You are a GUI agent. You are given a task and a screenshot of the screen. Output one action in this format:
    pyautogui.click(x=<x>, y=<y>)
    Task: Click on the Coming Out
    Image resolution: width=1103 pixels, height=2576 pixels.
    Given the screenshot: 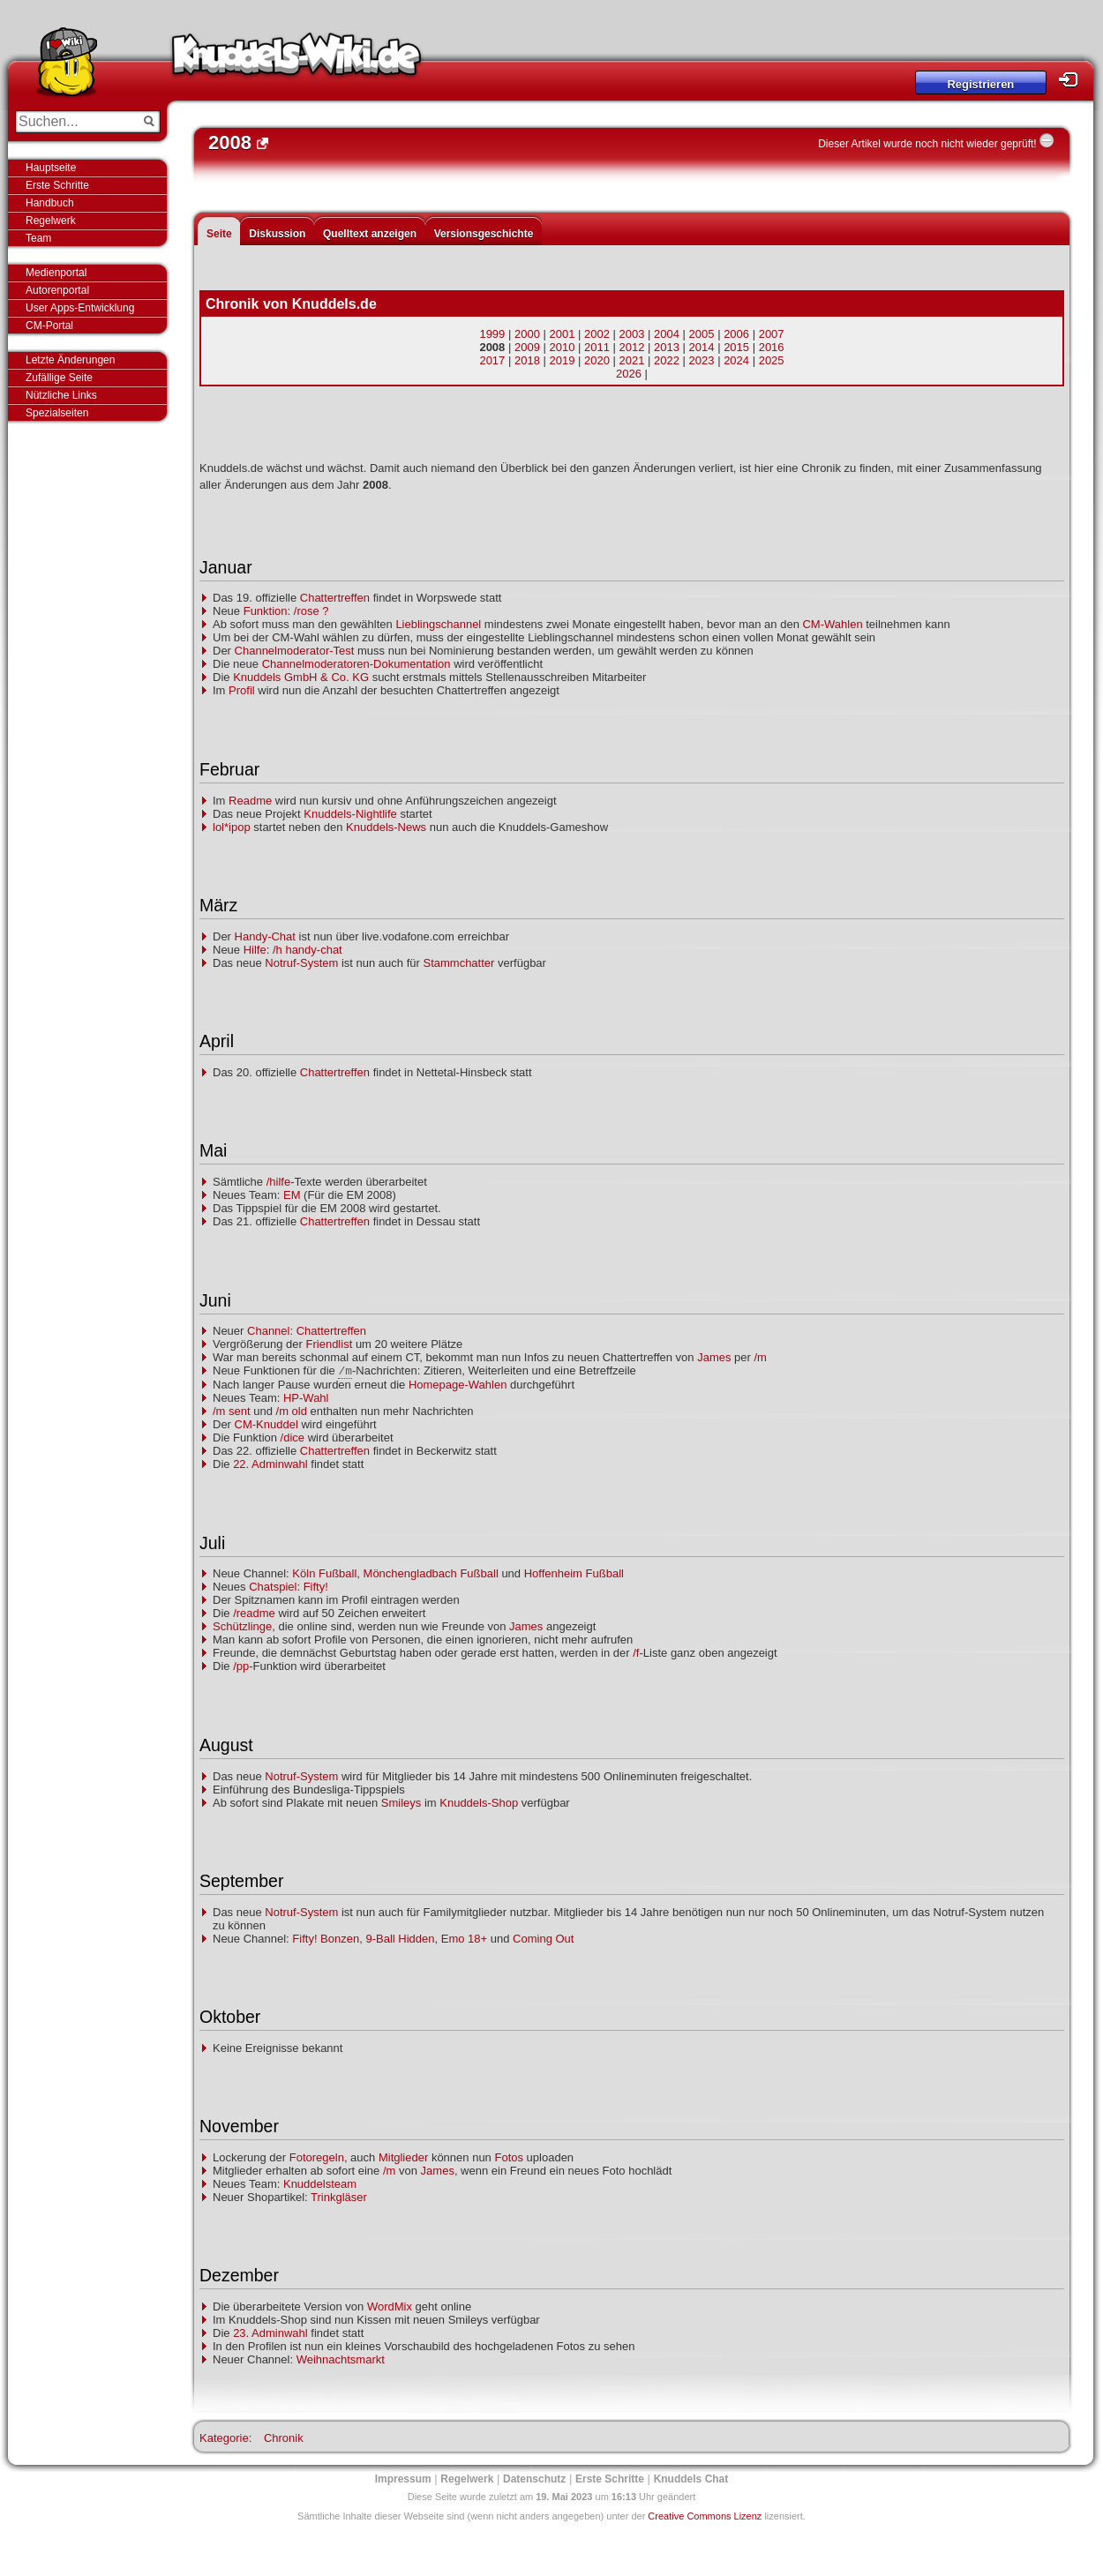 What is the action you would take?
    pyautogui.click(x=543, y=1938)
    